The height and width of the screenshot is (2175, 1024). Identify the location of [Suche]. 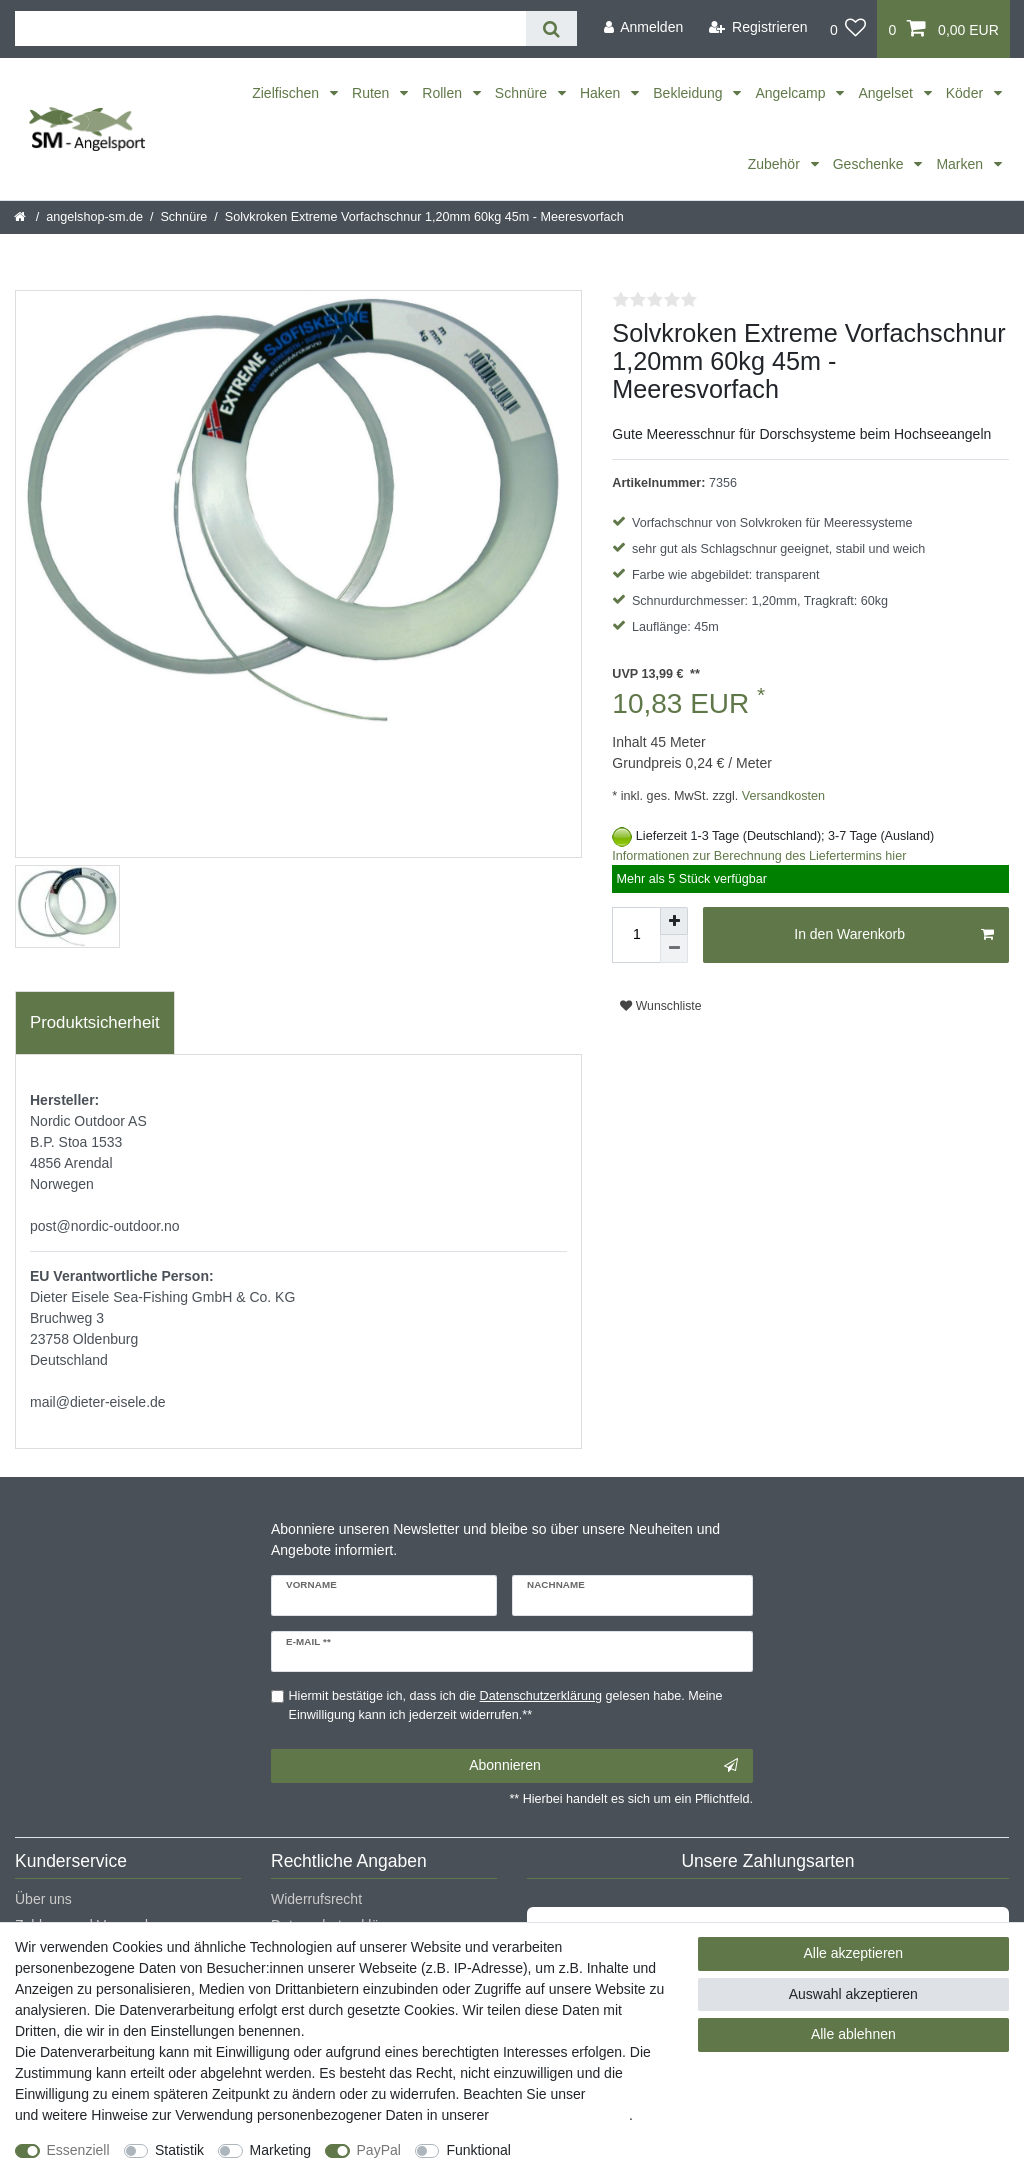
(551, 28).